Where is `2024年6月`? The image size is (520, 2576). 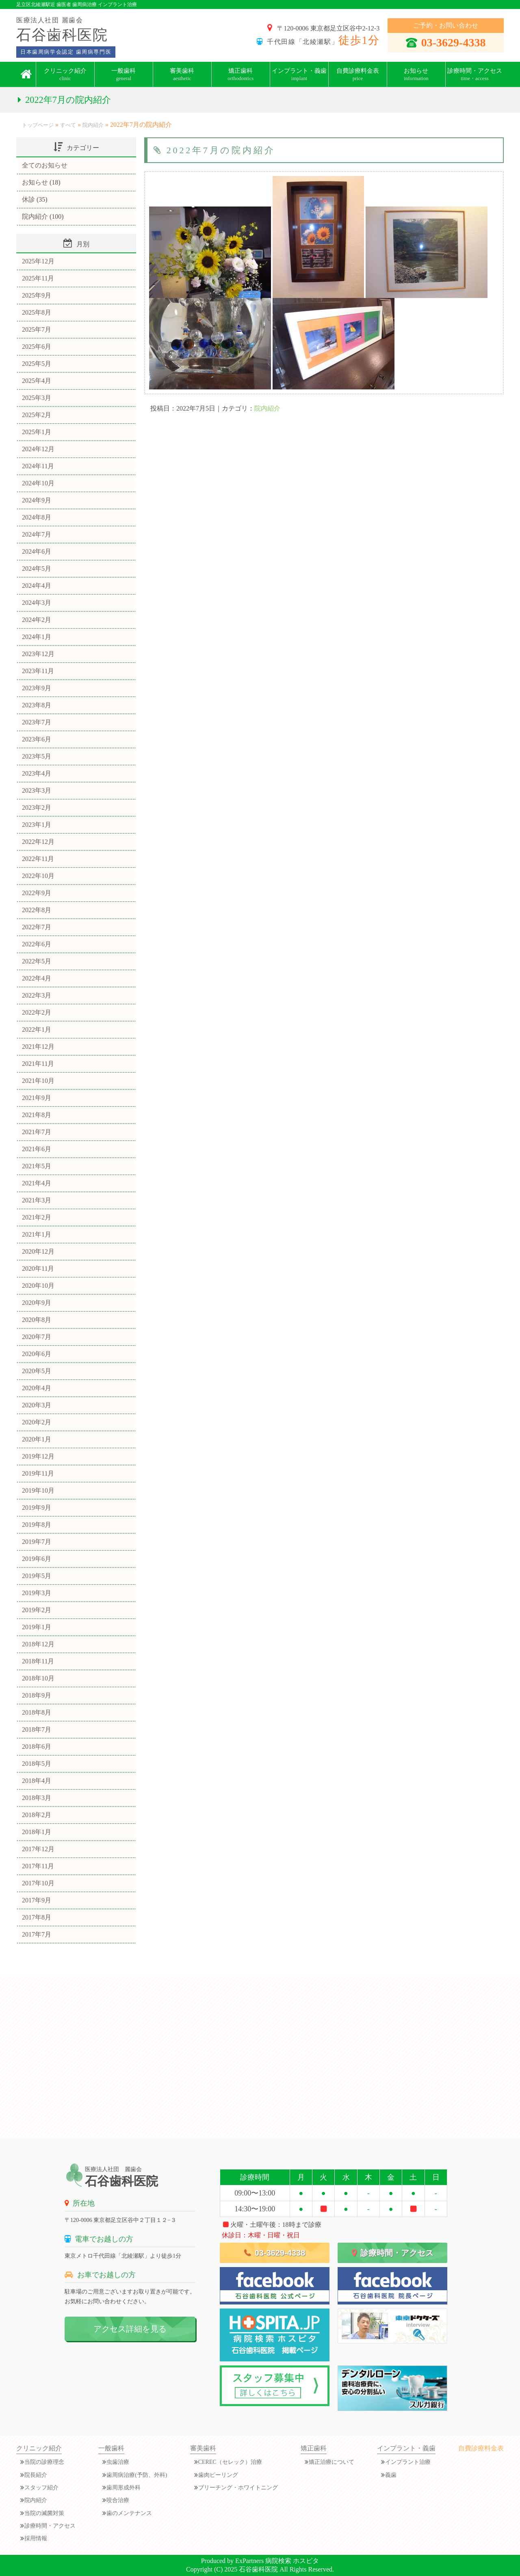 2024年6月 is located at coordinates (36, 551).